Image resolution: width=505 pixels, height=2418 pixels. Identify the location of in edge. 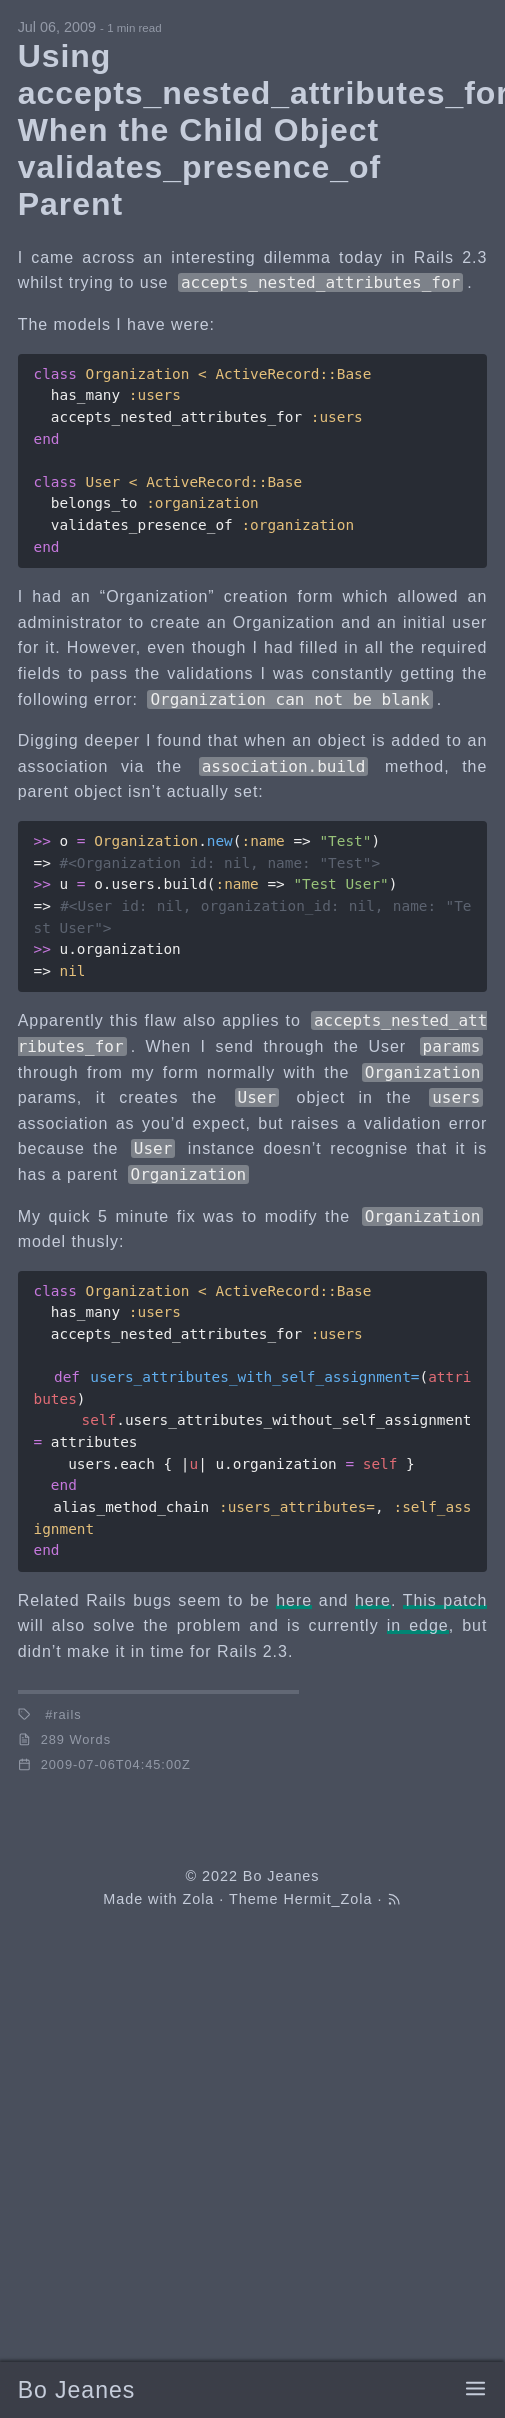
(418, 1625).